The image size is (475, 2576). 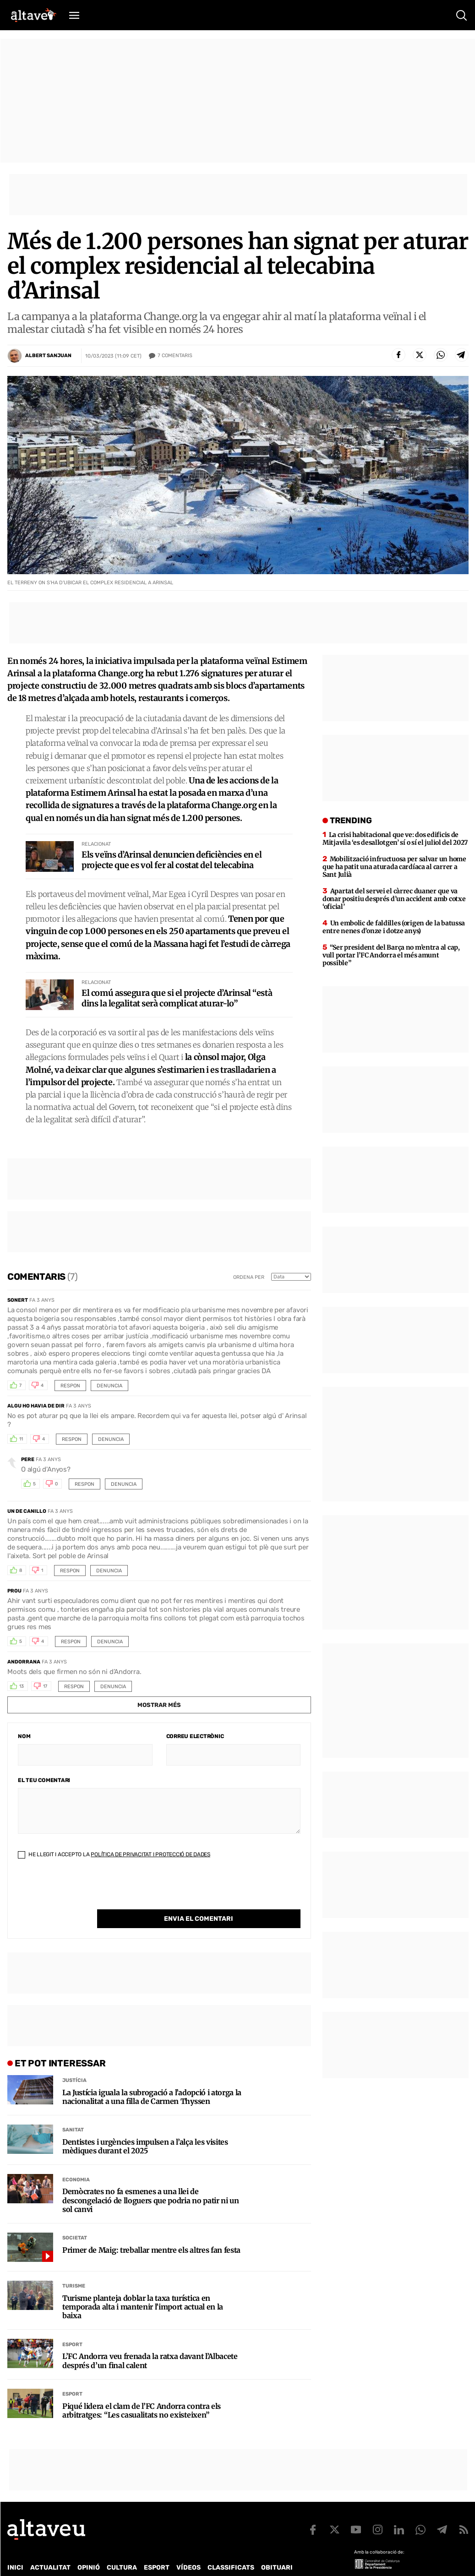 What do you see at coordinates (150, 2181) in the screenshot?
I see `Demòcrates no fa esmenes a una llei de descongelació de lloguers que podria no patir ni un sol canvi` at bounding box center [150, 2181].